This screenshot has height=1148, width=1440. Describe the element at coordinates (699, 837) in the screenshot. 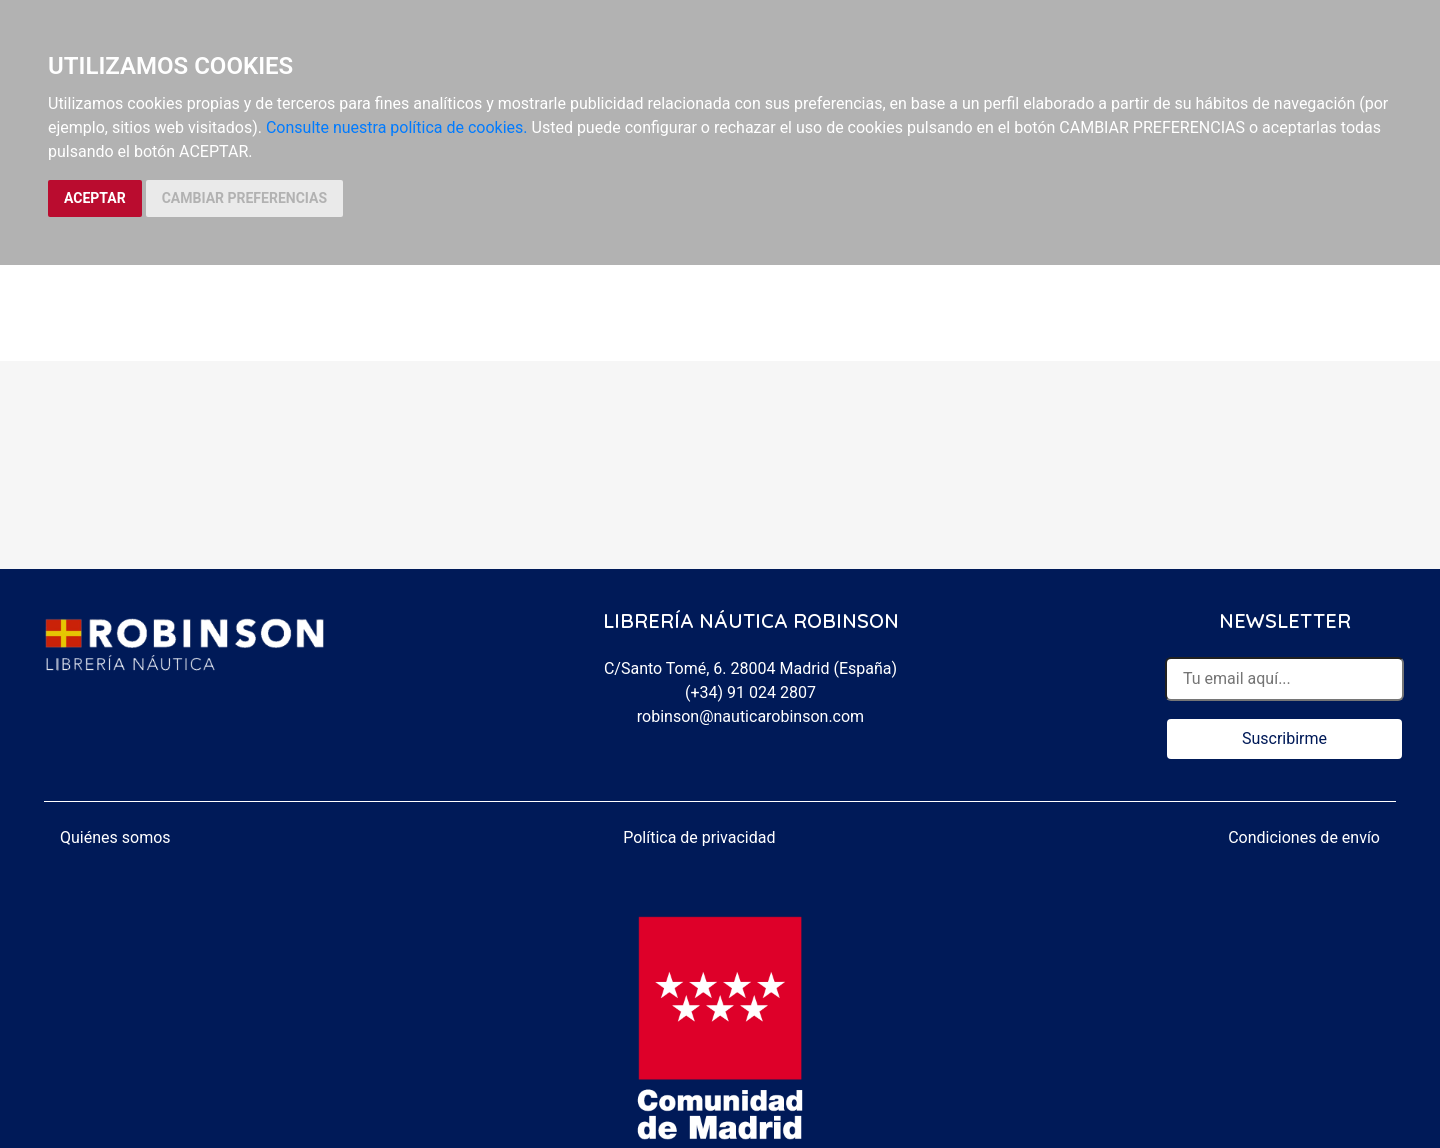

I see `Política de privacidad` at that location.